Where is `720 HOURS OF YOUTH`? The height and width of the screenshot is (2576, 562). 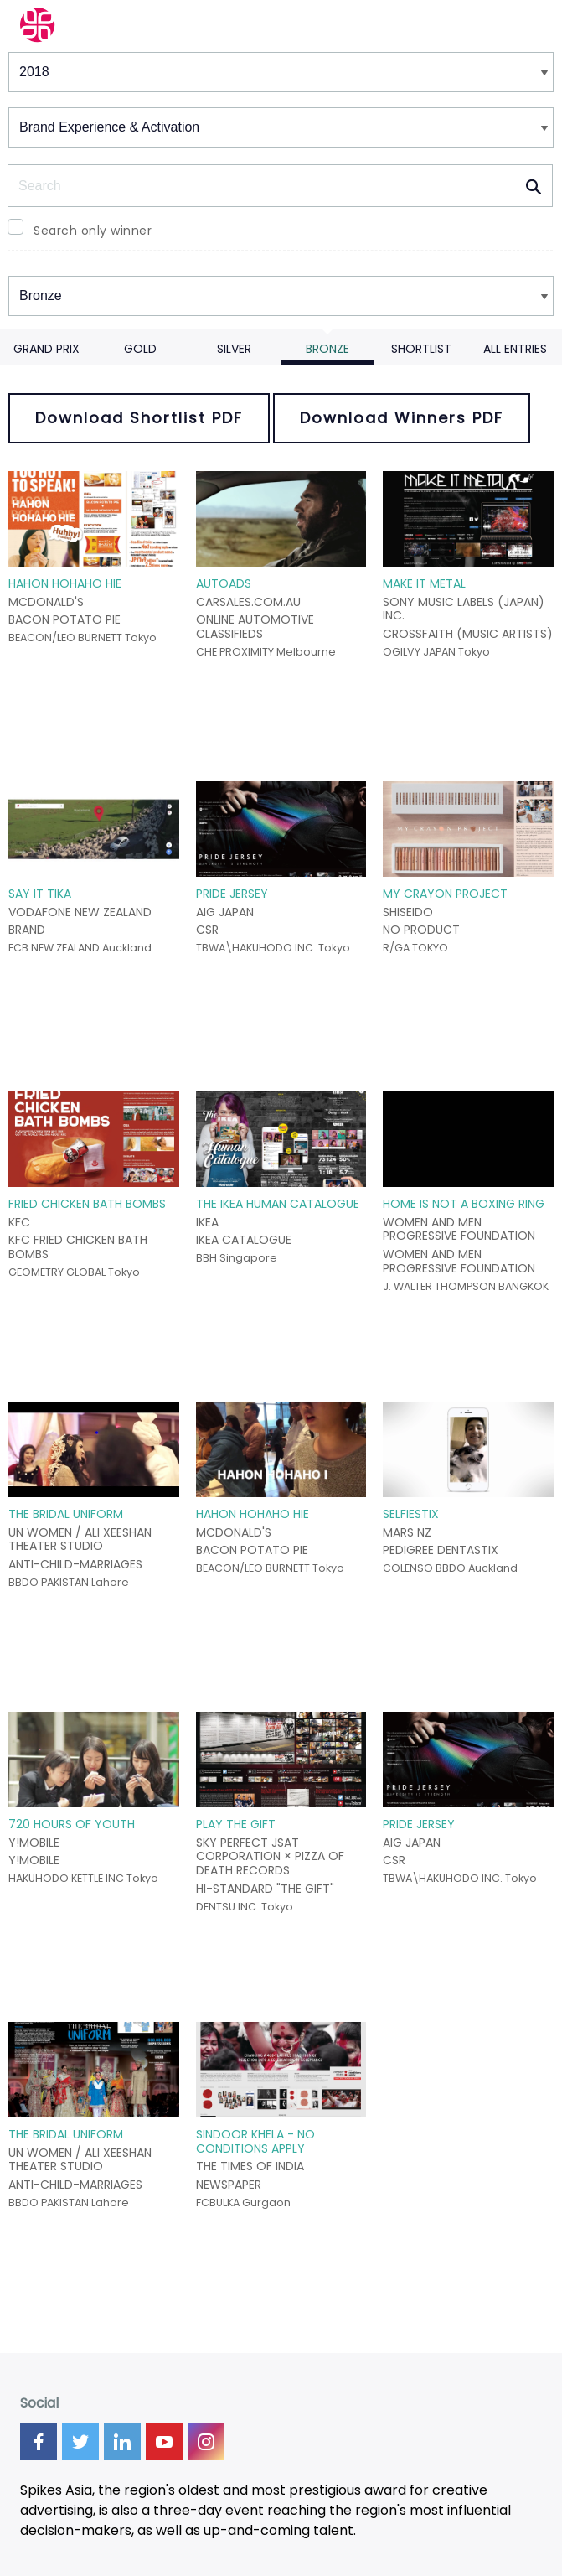
720 HOURS OF YOUTH is located at coordinates (71, 1824).